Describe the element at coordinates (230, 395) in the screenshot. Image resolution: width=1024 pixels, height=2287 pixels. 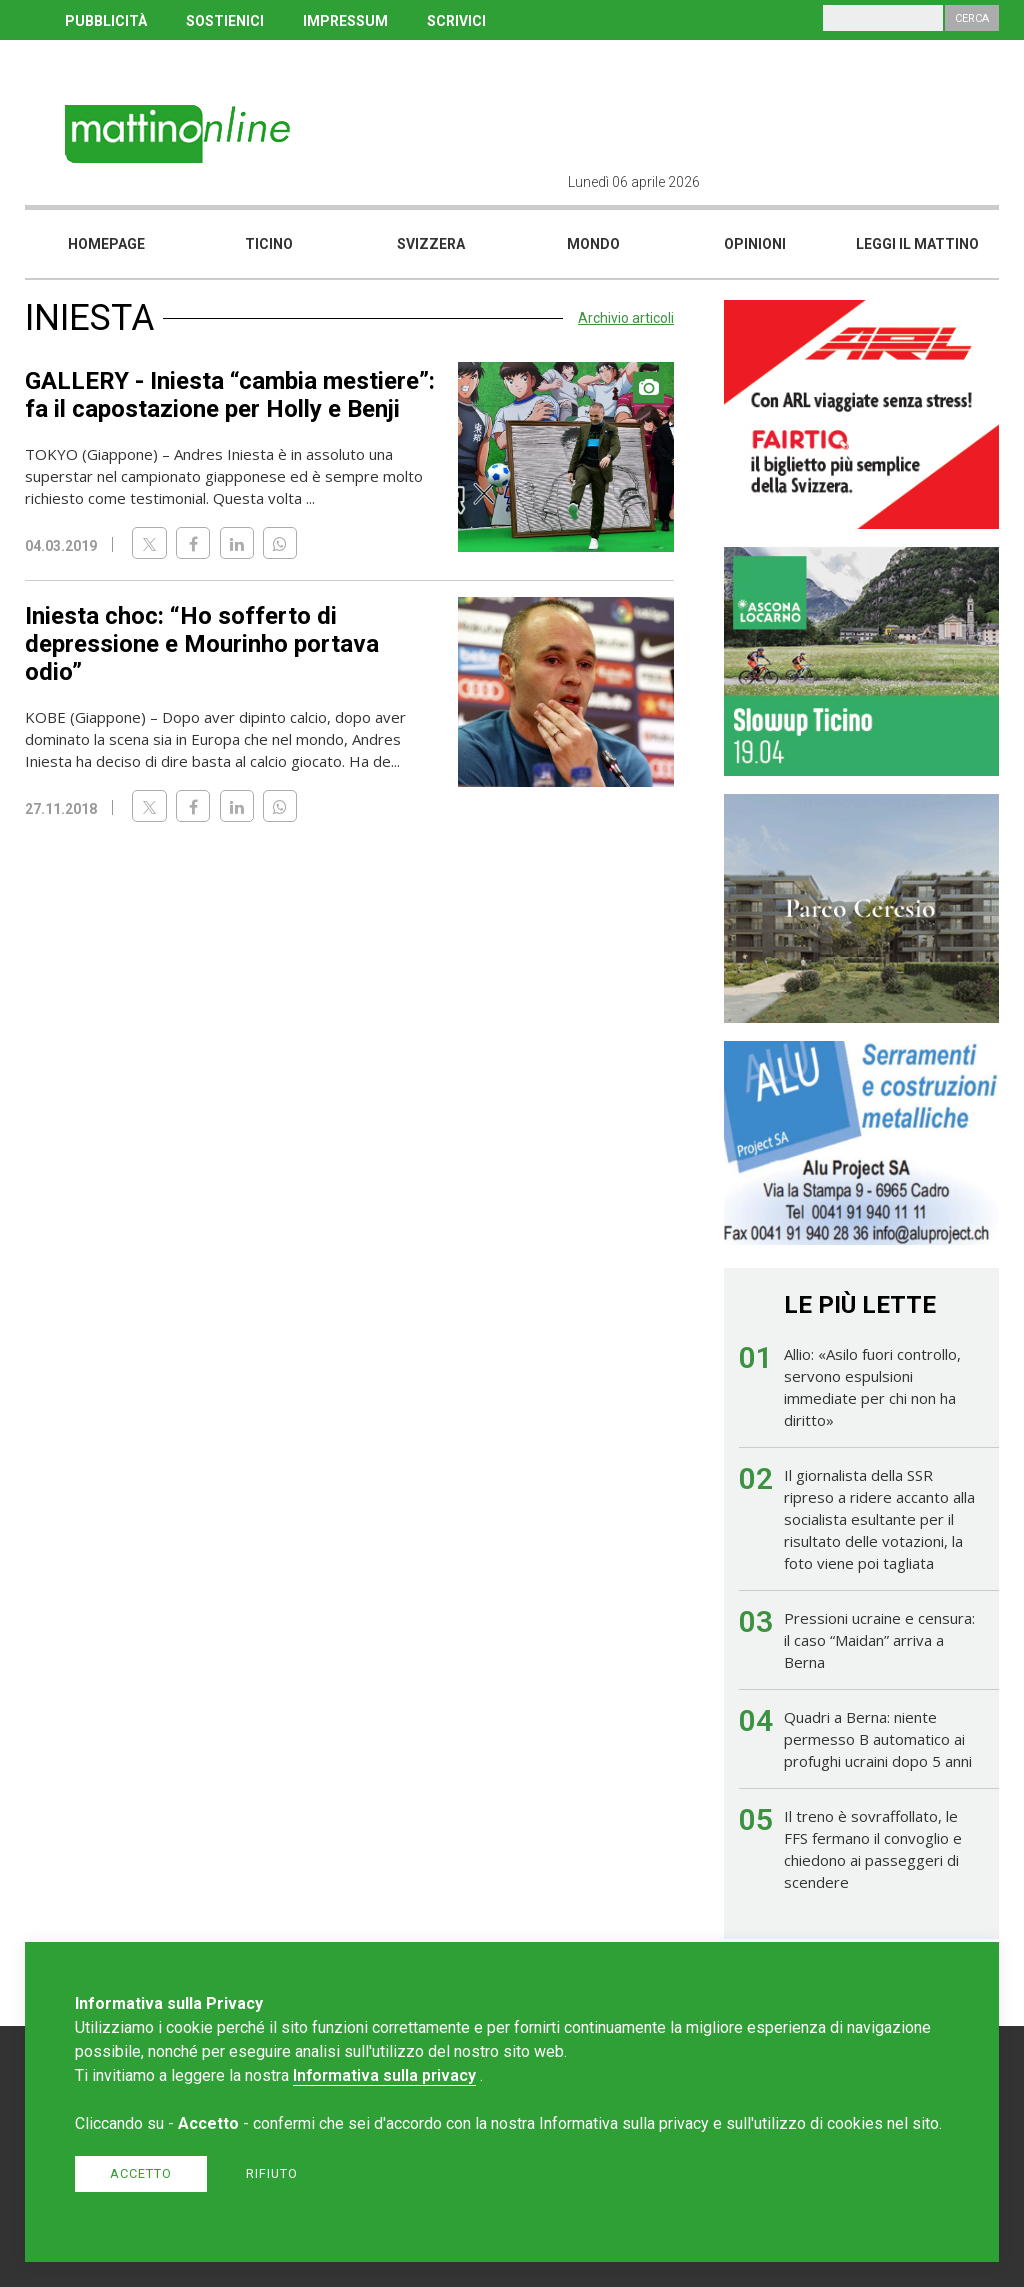
I see `GALLERY - Iniesta “cambia mestiere”: fa il capostazione per Holly e Benji` at that location.